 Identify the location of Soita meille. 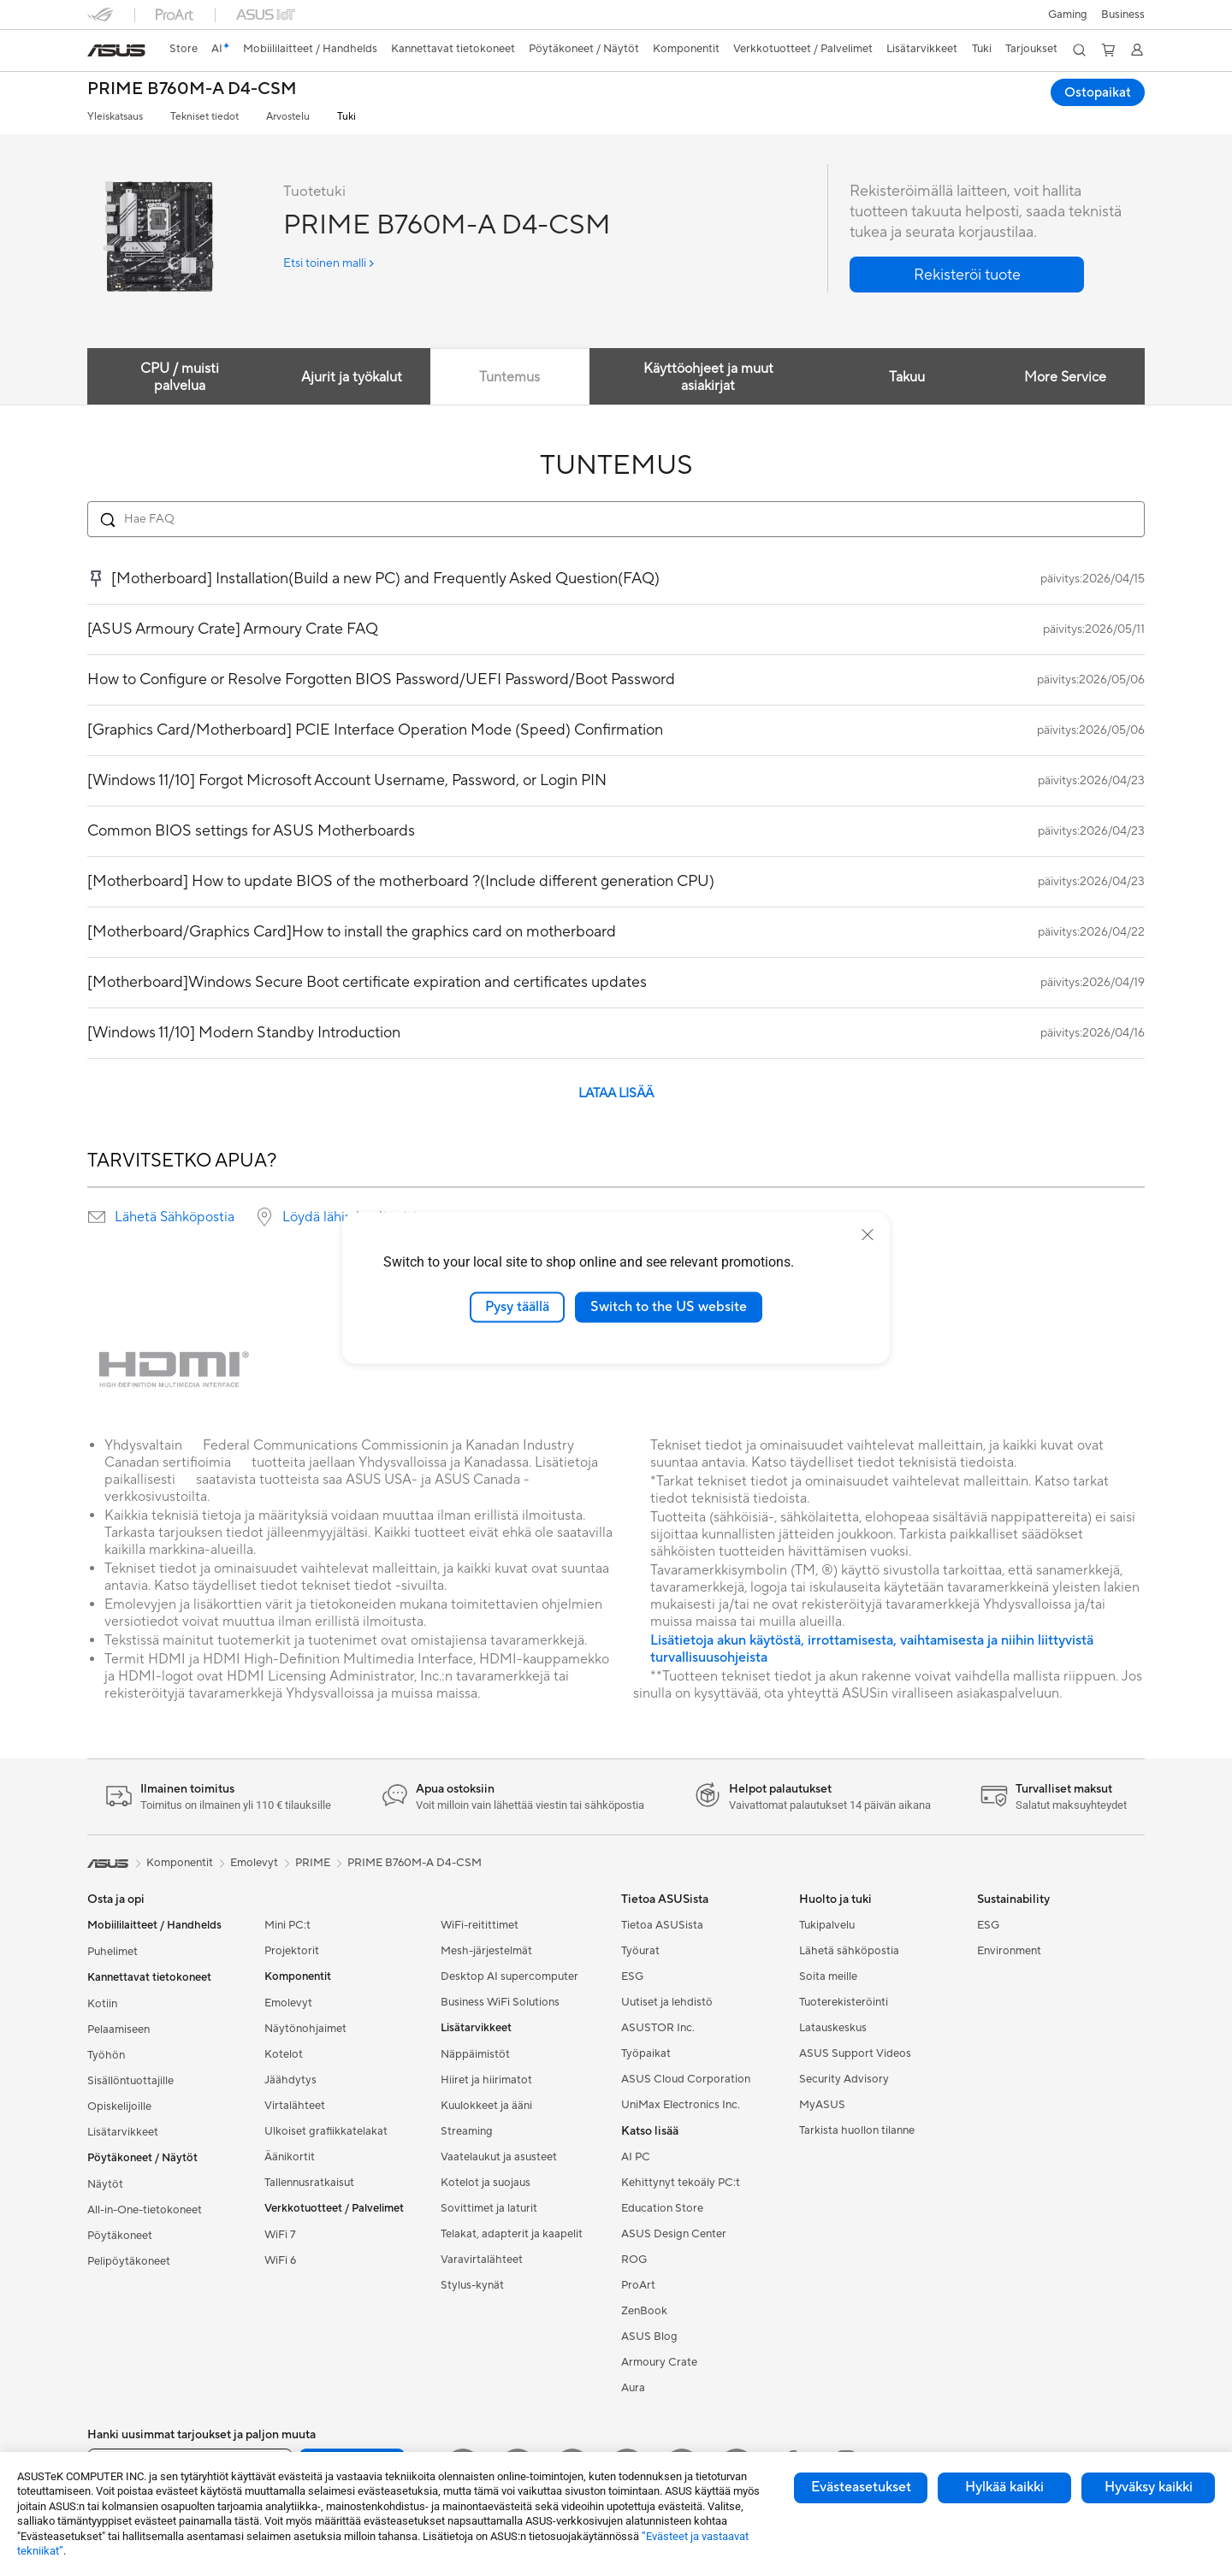
(828, 1976).